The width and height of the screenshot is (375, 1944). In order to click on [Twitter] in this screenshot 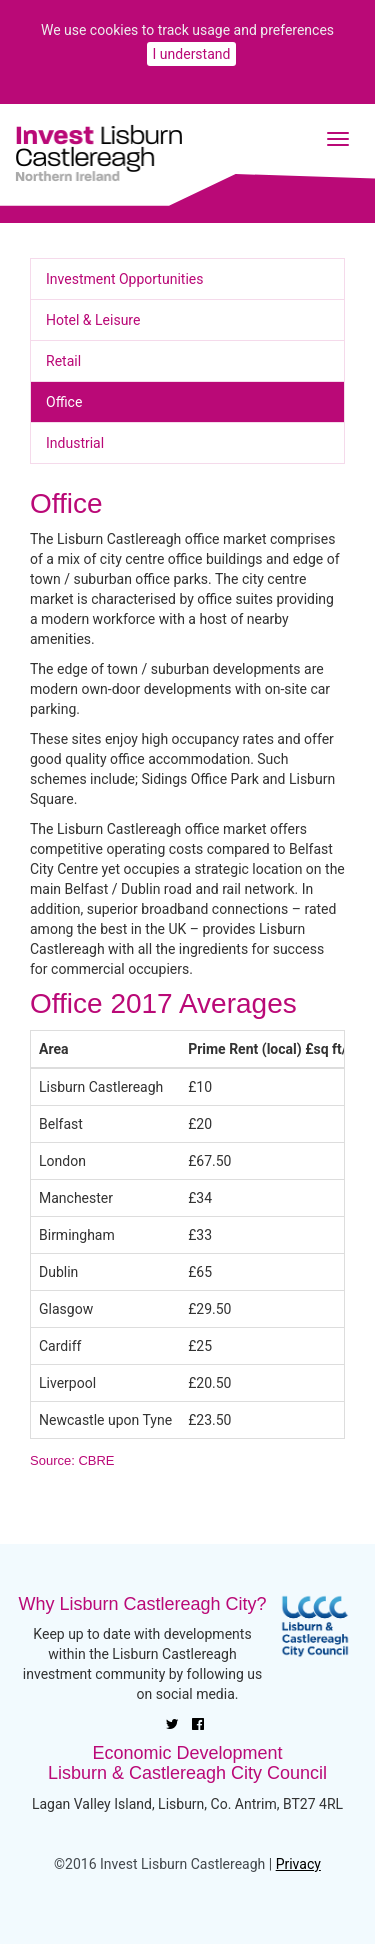, I will do `click(172, 1724)`.